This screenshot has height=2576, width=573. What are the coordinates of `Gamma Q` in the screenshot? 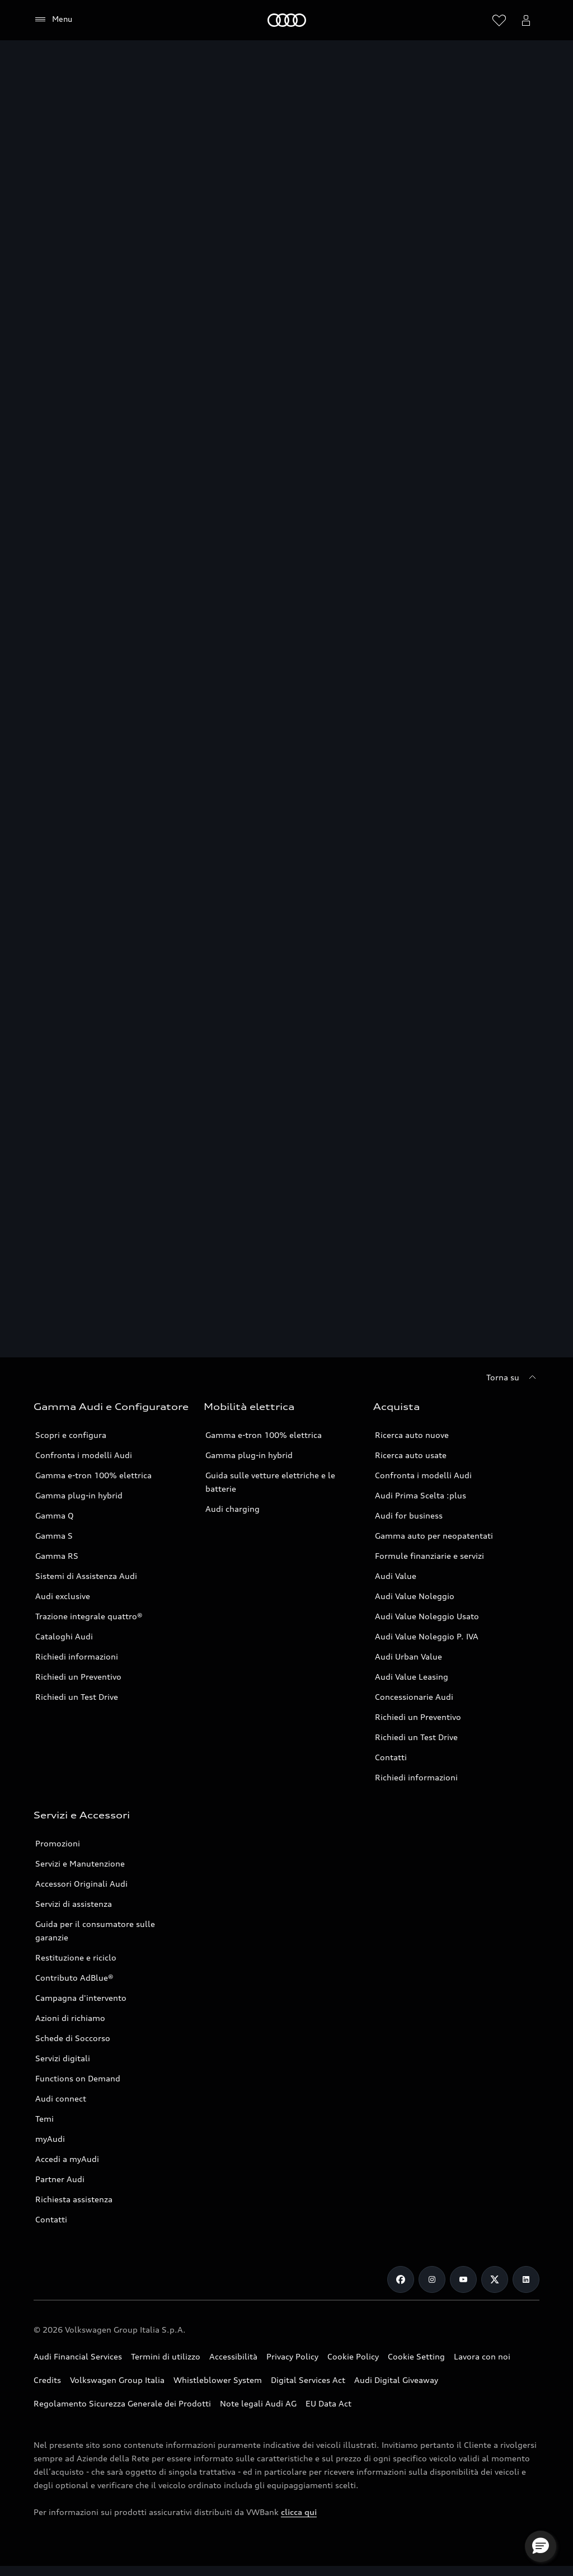 It's located at (54, 1515).